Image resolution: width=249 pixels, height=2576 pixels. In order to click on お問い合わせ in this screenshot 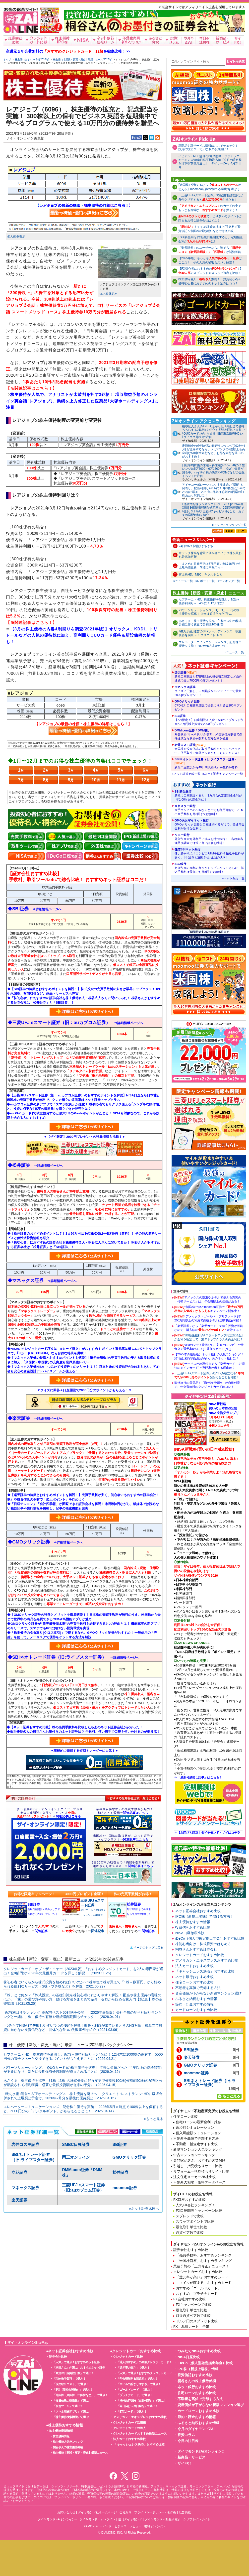, I will do `click(66, 2512)`.